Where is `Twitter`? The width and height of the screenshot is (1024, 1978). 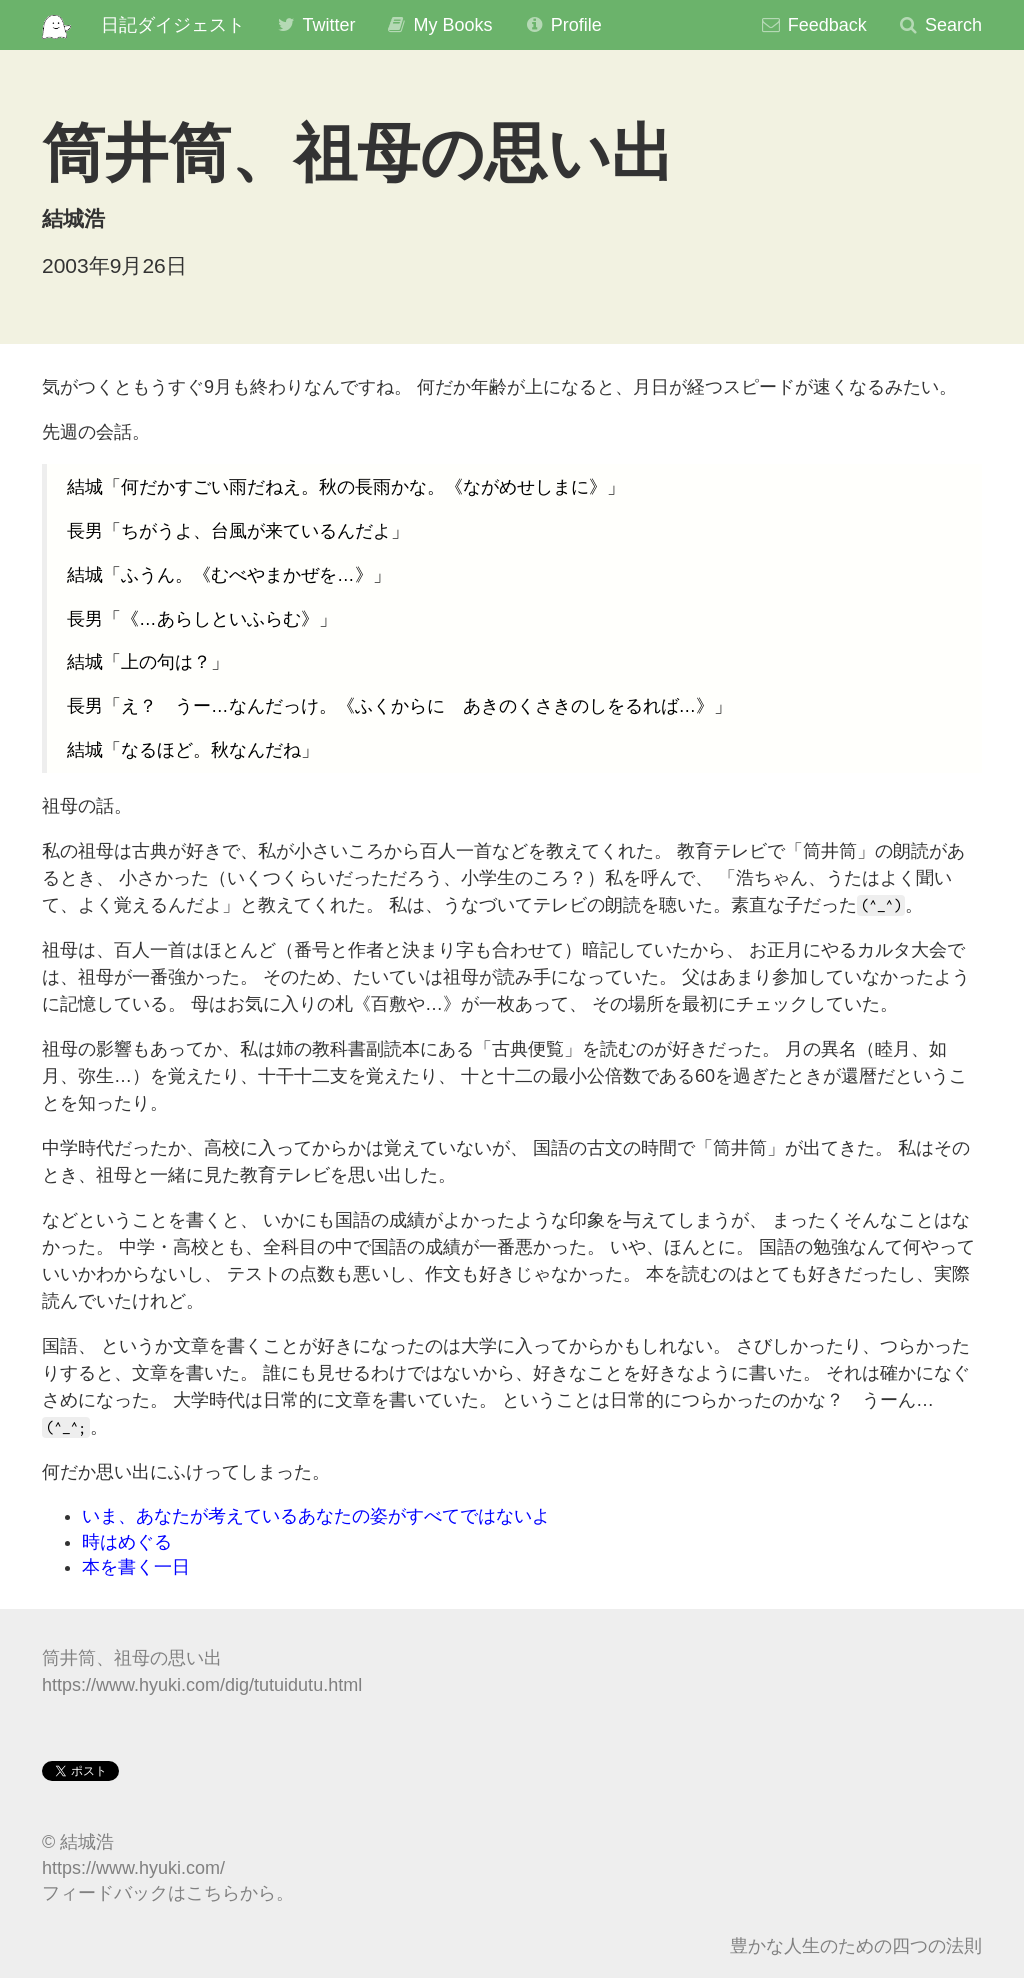 Twitter is located at coordinates (315, 25).